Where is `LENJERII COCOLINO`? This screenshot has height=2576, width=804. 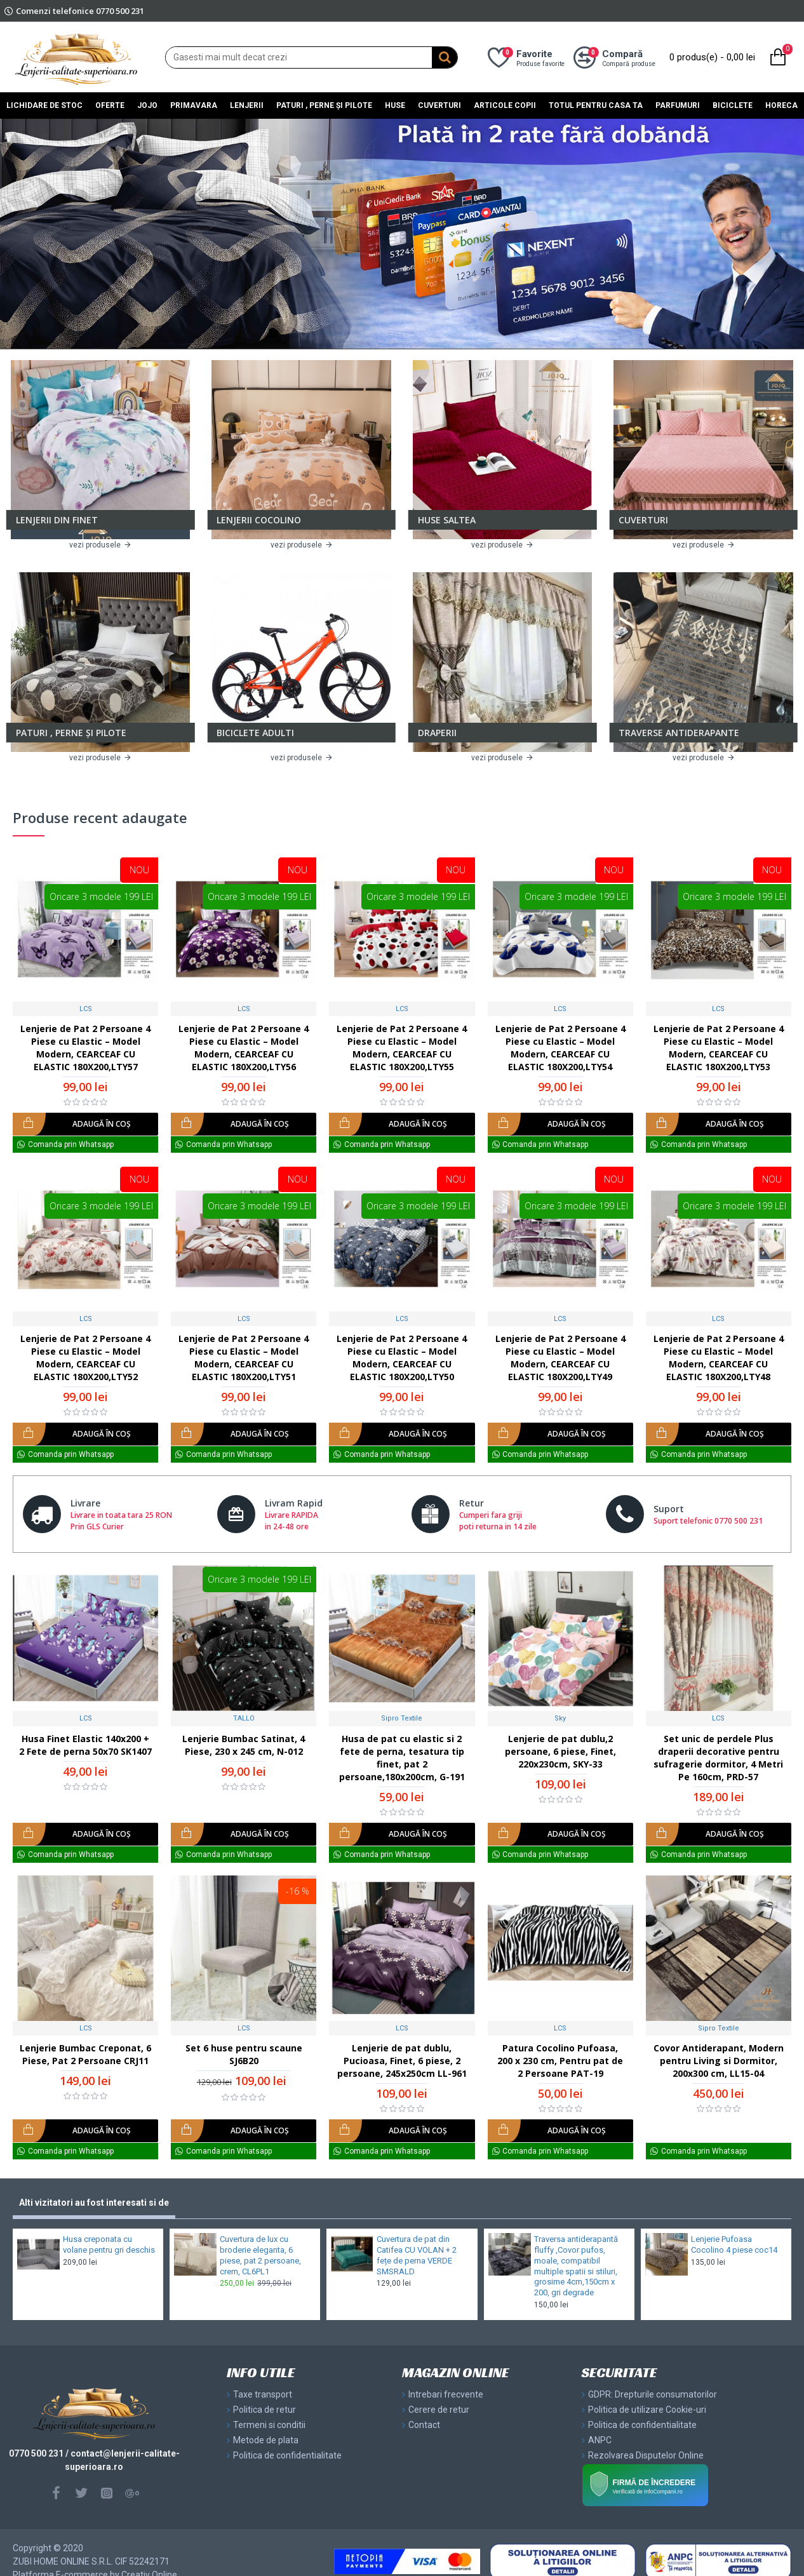
LENJERII COCOLINO is located at coordinates (259, 520).